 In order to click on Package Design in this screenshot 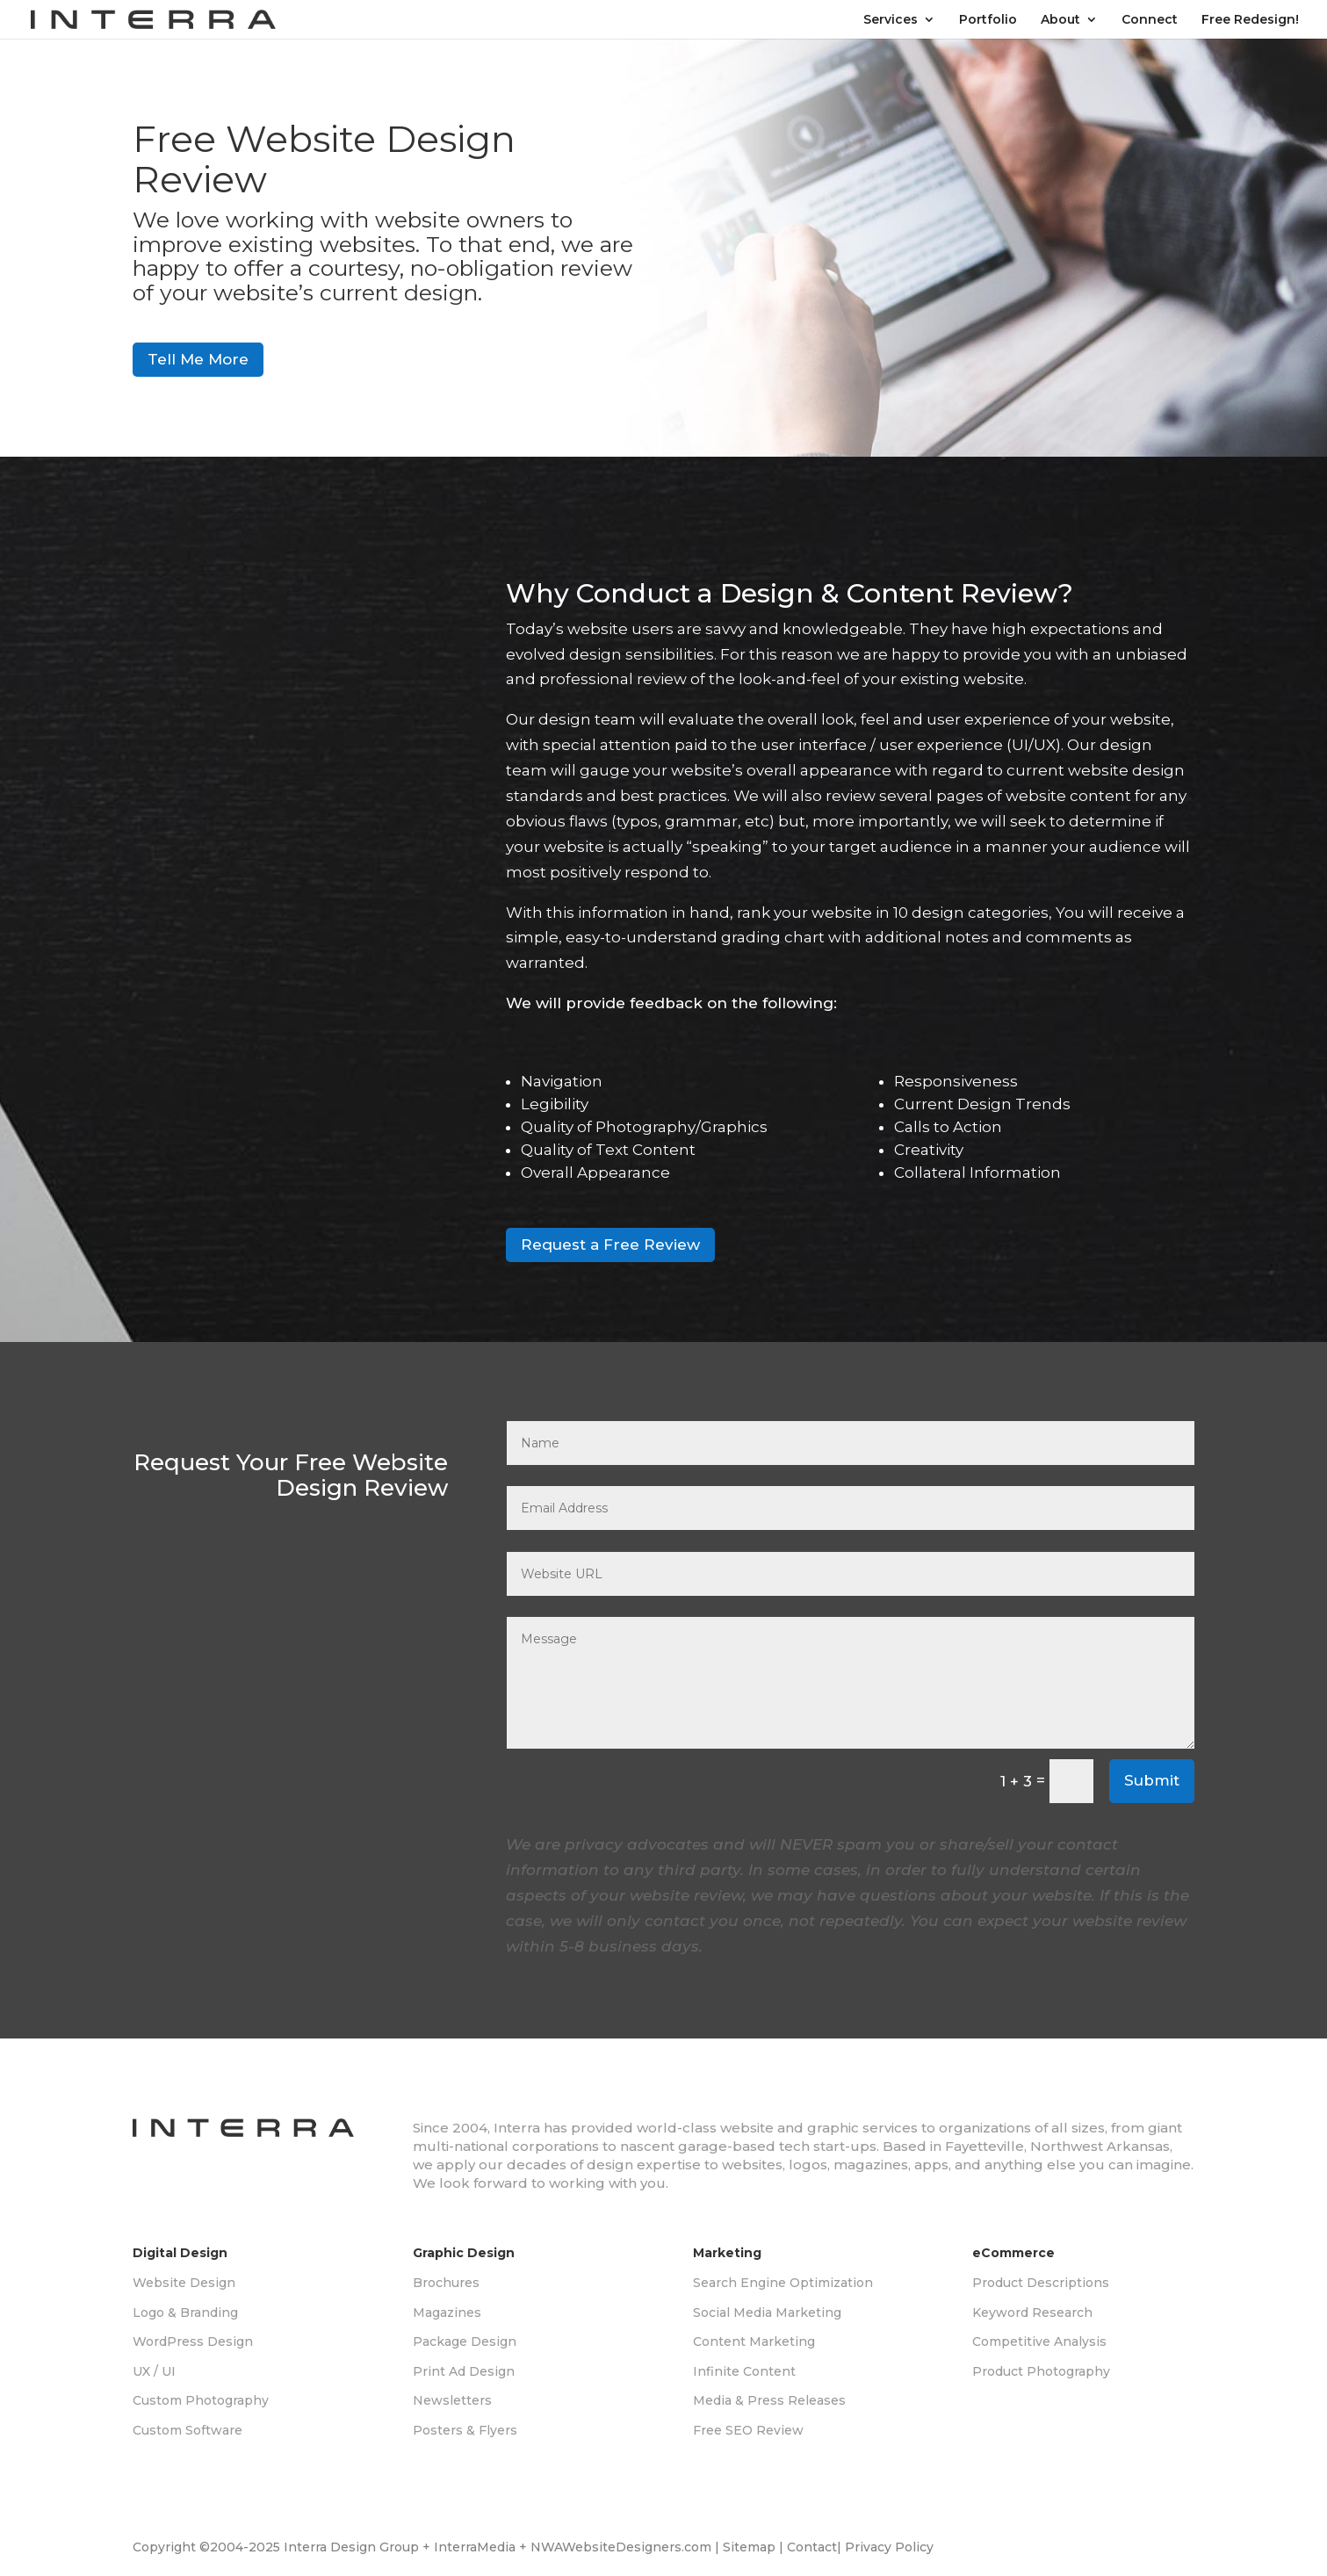, I will do `click(464, 2341)`.